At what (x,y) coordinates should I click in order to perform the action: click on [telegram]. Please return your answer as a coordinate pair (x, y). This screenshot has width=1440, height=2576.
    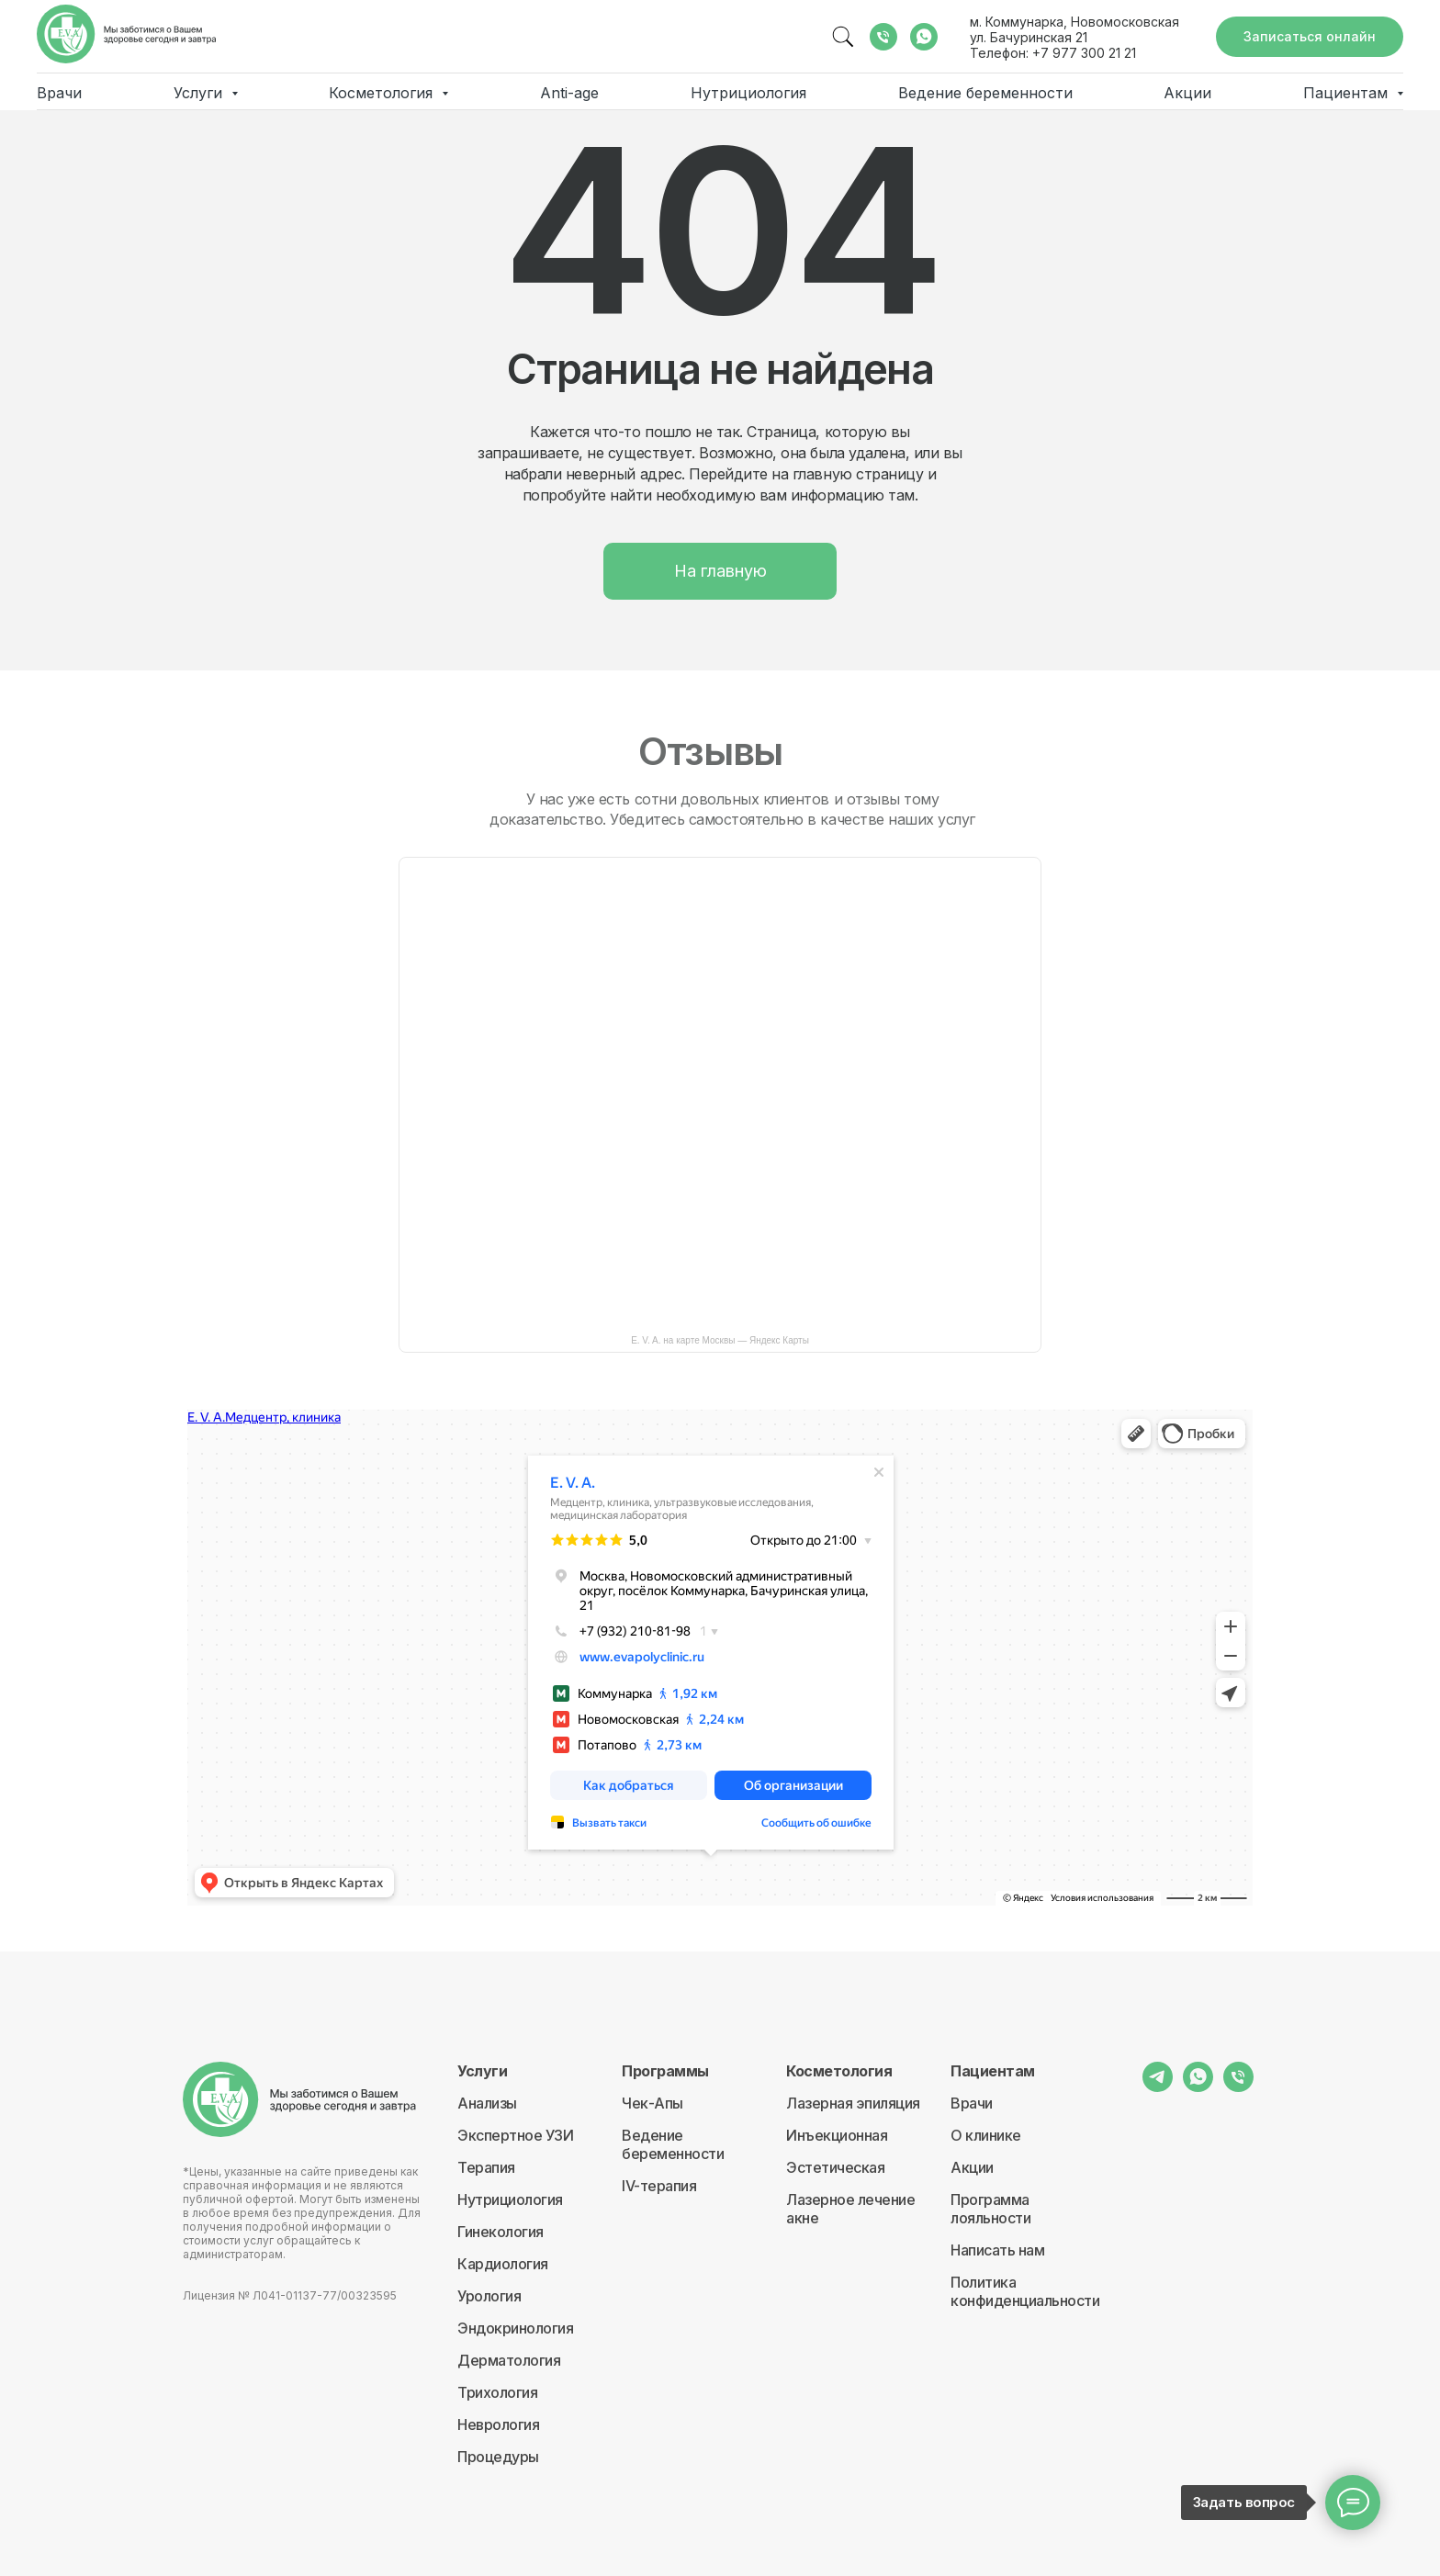
    Looking at the image, I should click on (1157, 2087).